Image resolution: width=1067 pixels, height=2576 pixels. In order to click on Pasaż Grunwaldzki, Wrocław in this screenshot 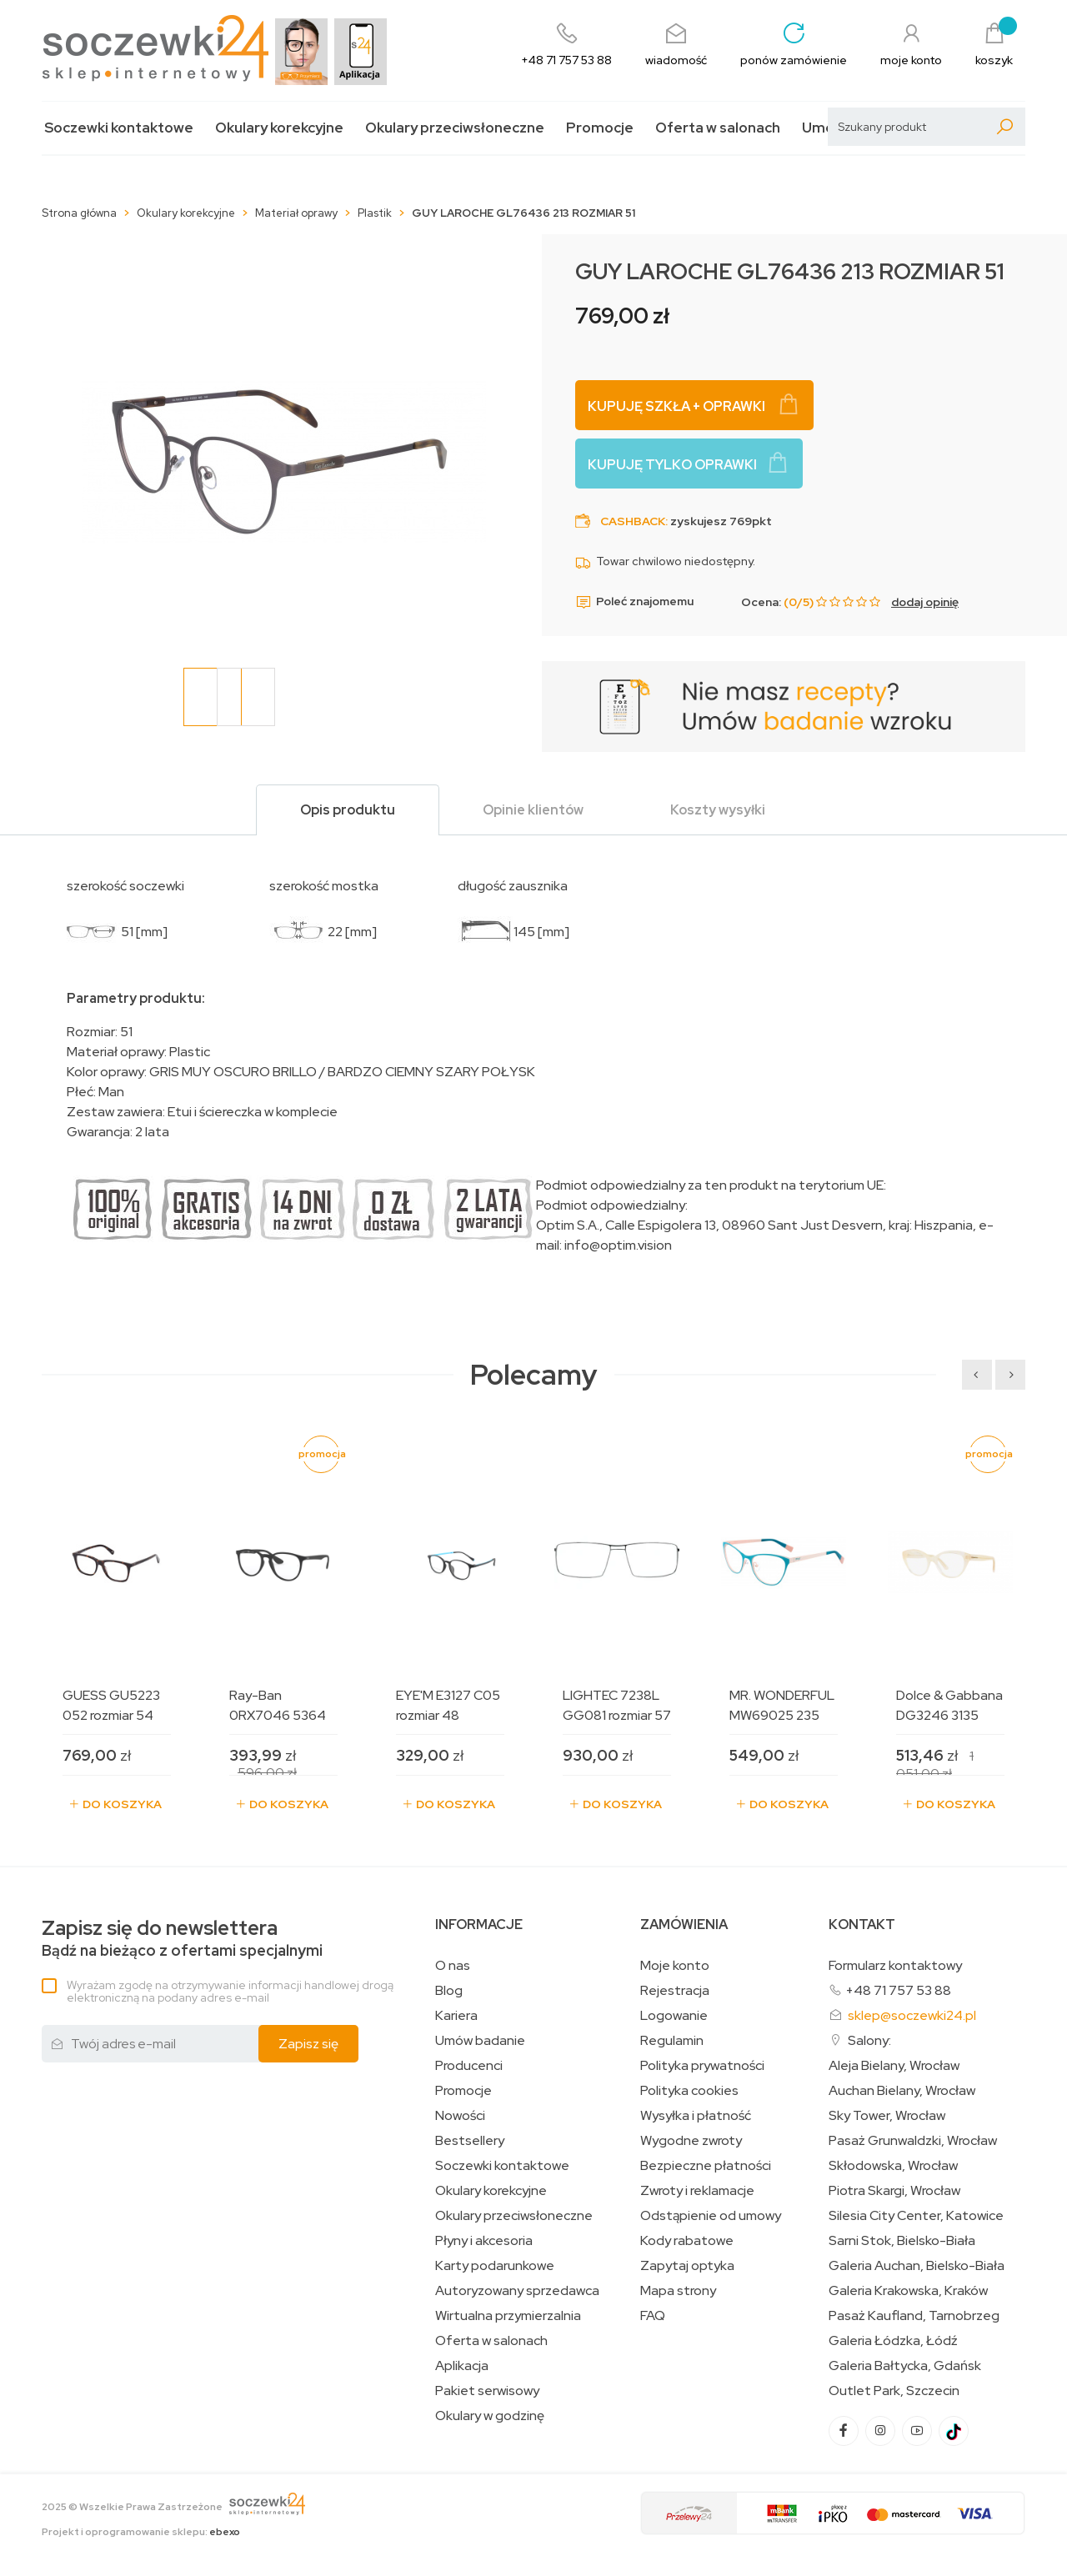, I will do `click(913, 2140)`.